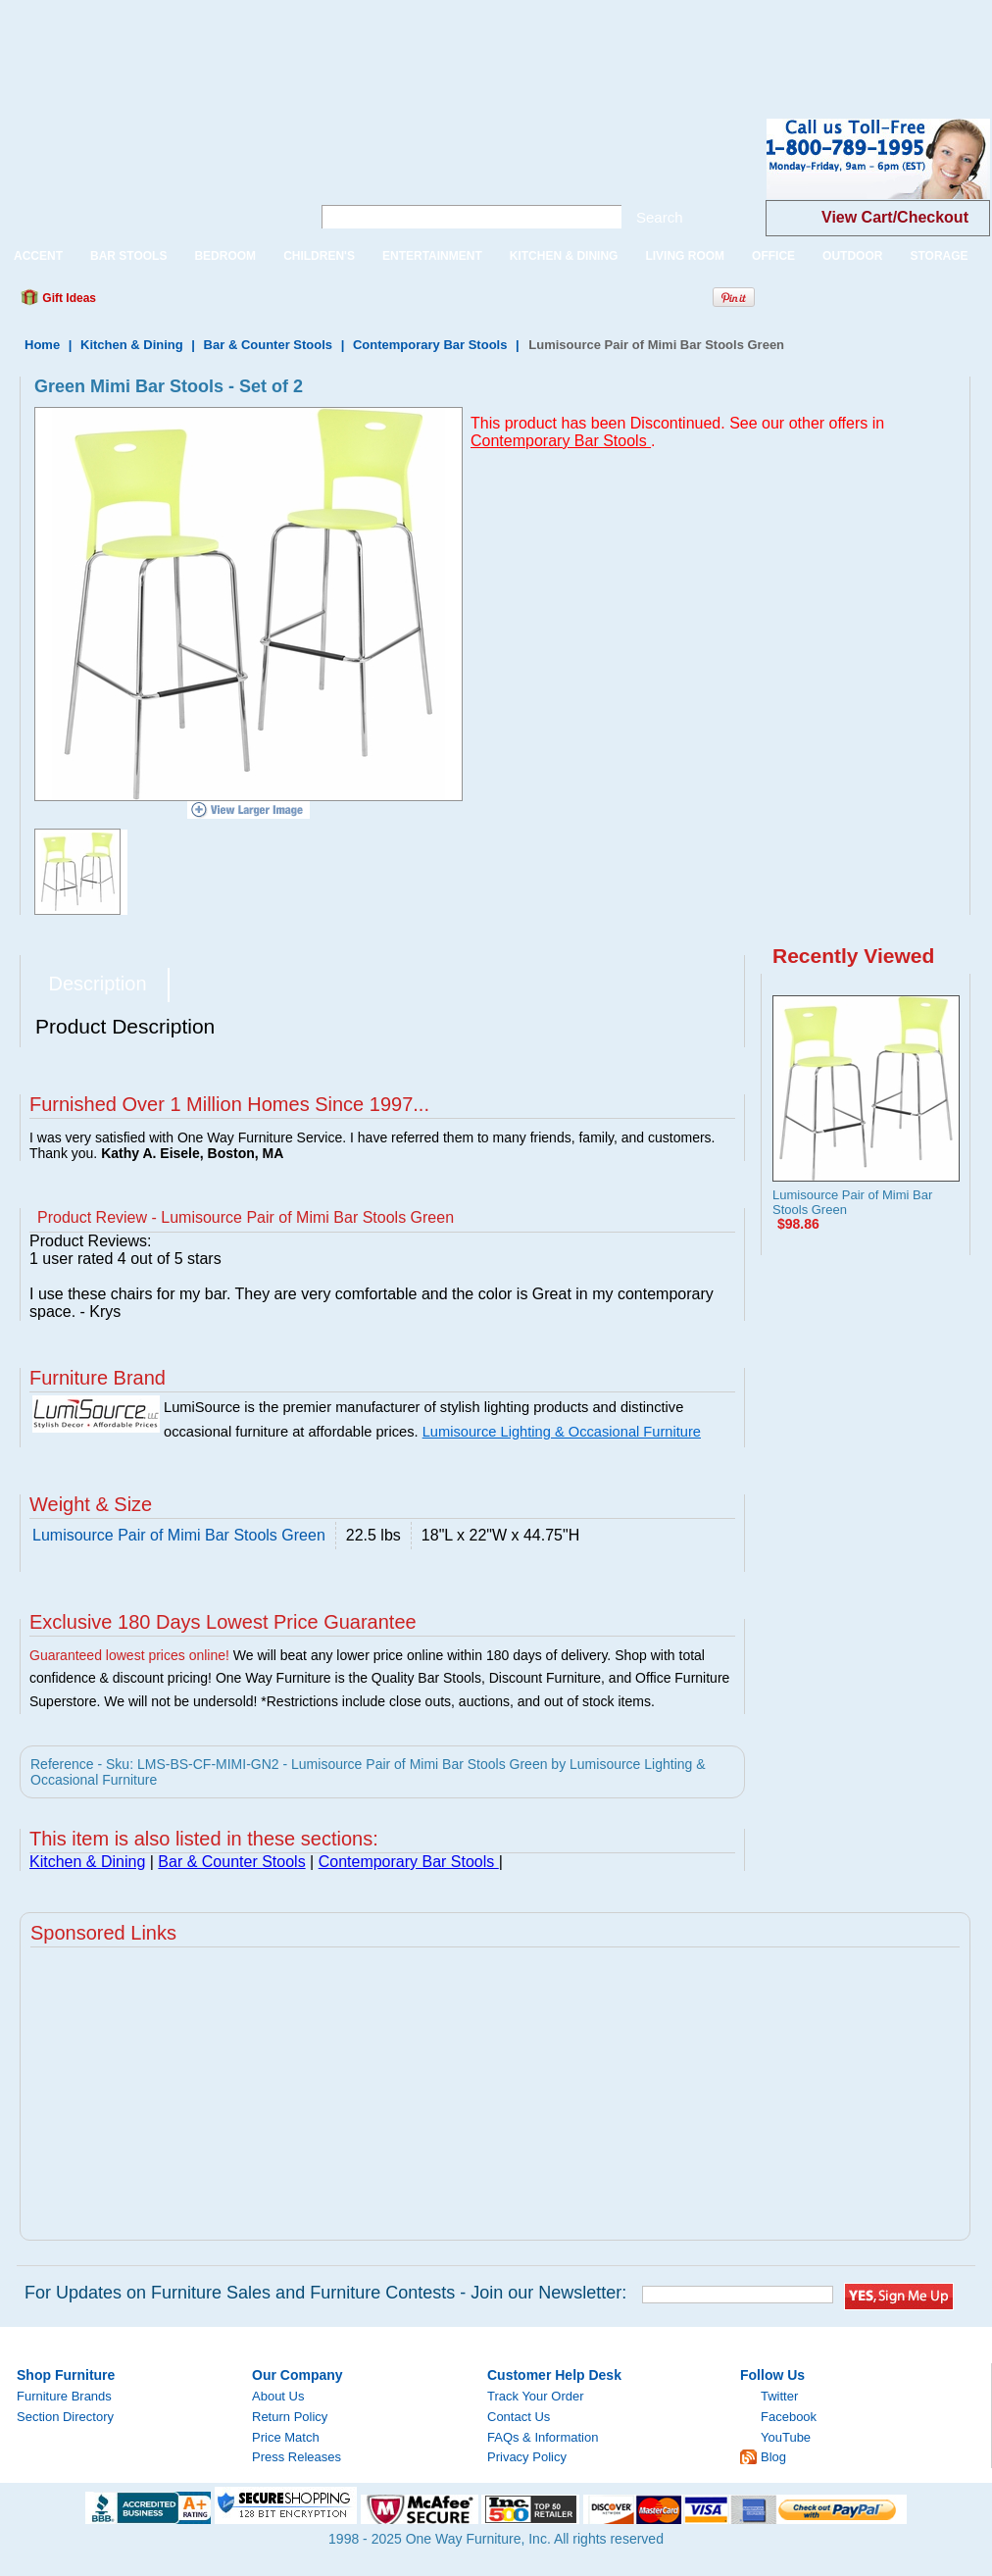 The width and height of the screenshot is (992, 2576). Describe the element at coordinates (564, 256) in the screenshot. I see `KITCHEN & DINING` at that location.